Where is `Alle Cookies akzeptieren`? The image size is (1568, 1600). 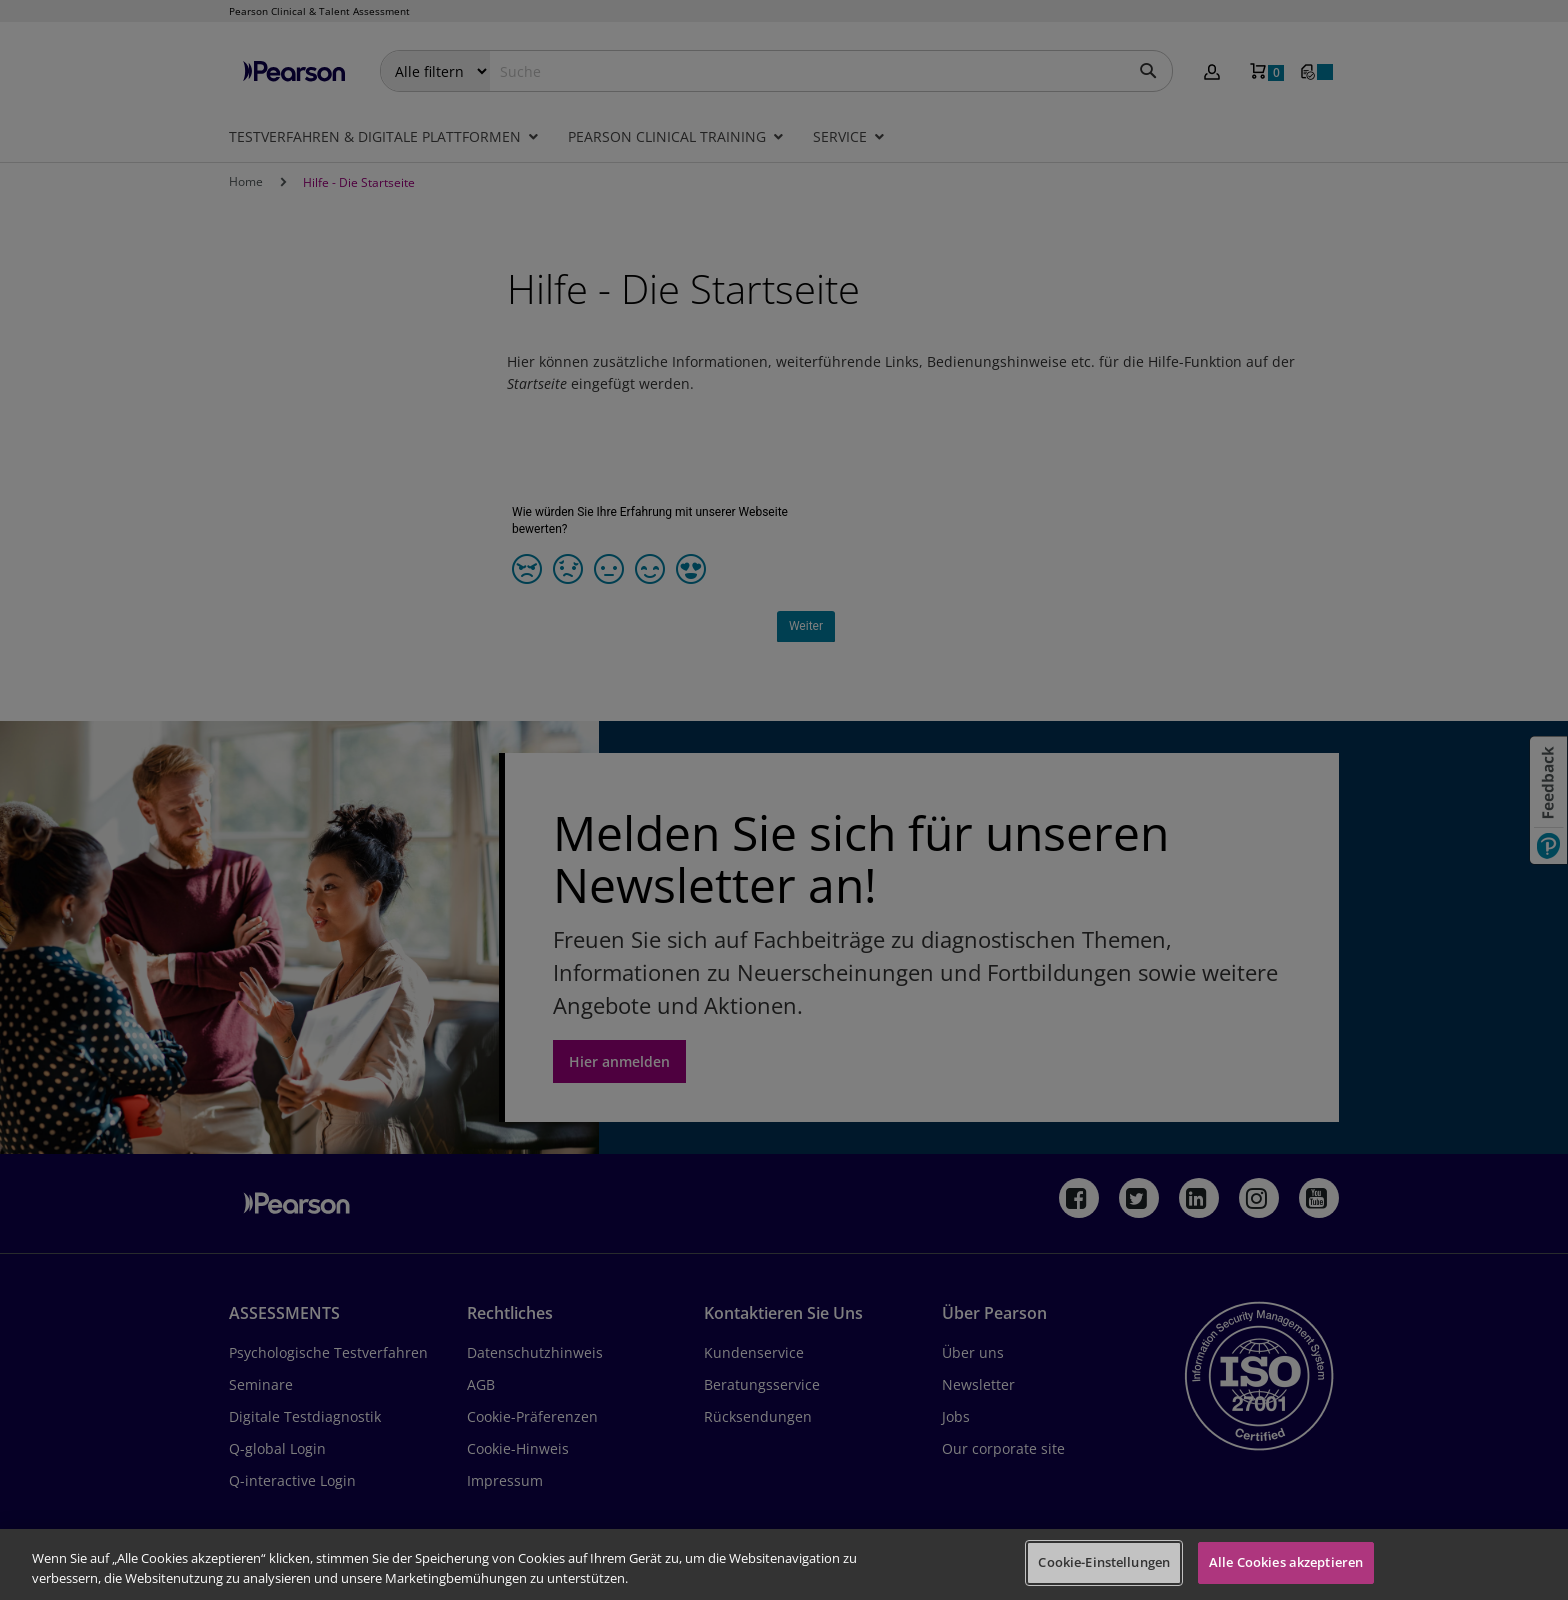
Alle Cookies akzeptieren is located at coordinates (1286, 1562).